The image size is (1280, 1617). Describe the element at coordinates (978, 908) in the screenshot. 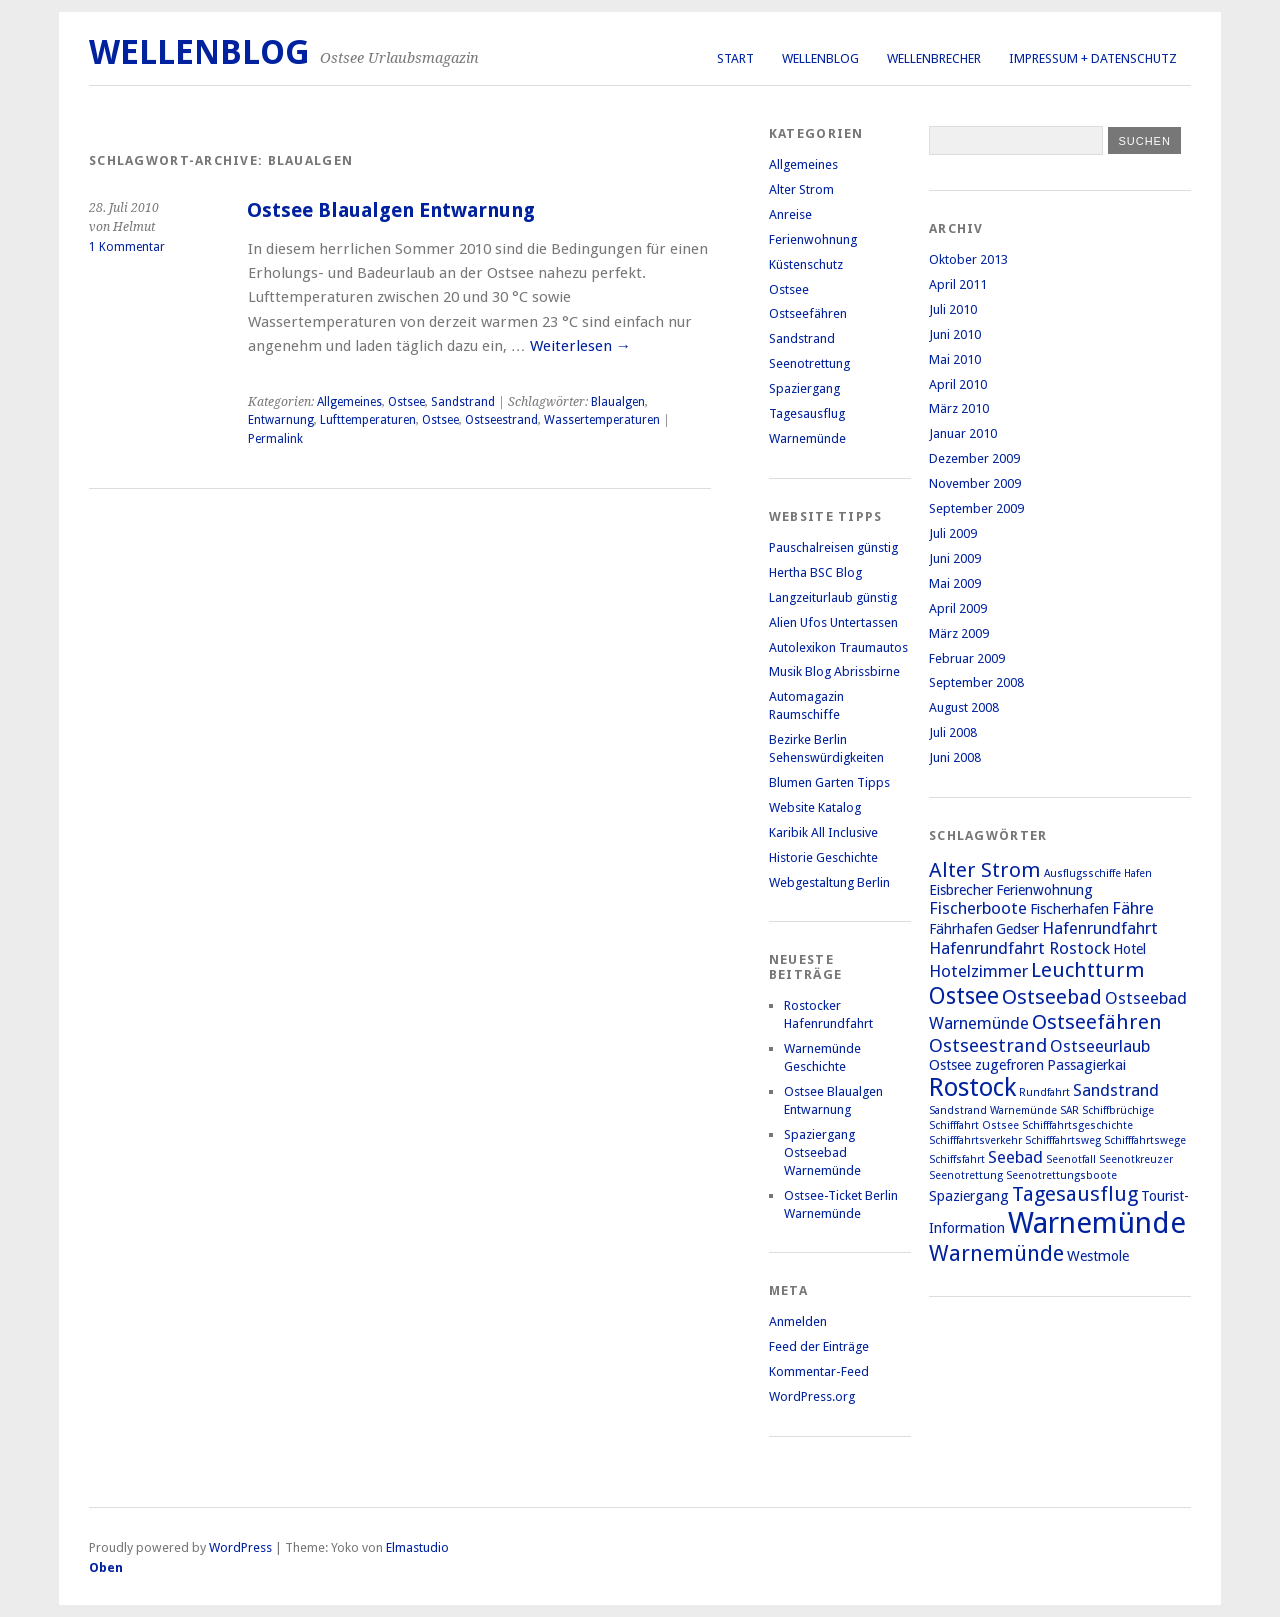

I see `Fischerboote [Fischerboote (3 Einträge)]` at that location.